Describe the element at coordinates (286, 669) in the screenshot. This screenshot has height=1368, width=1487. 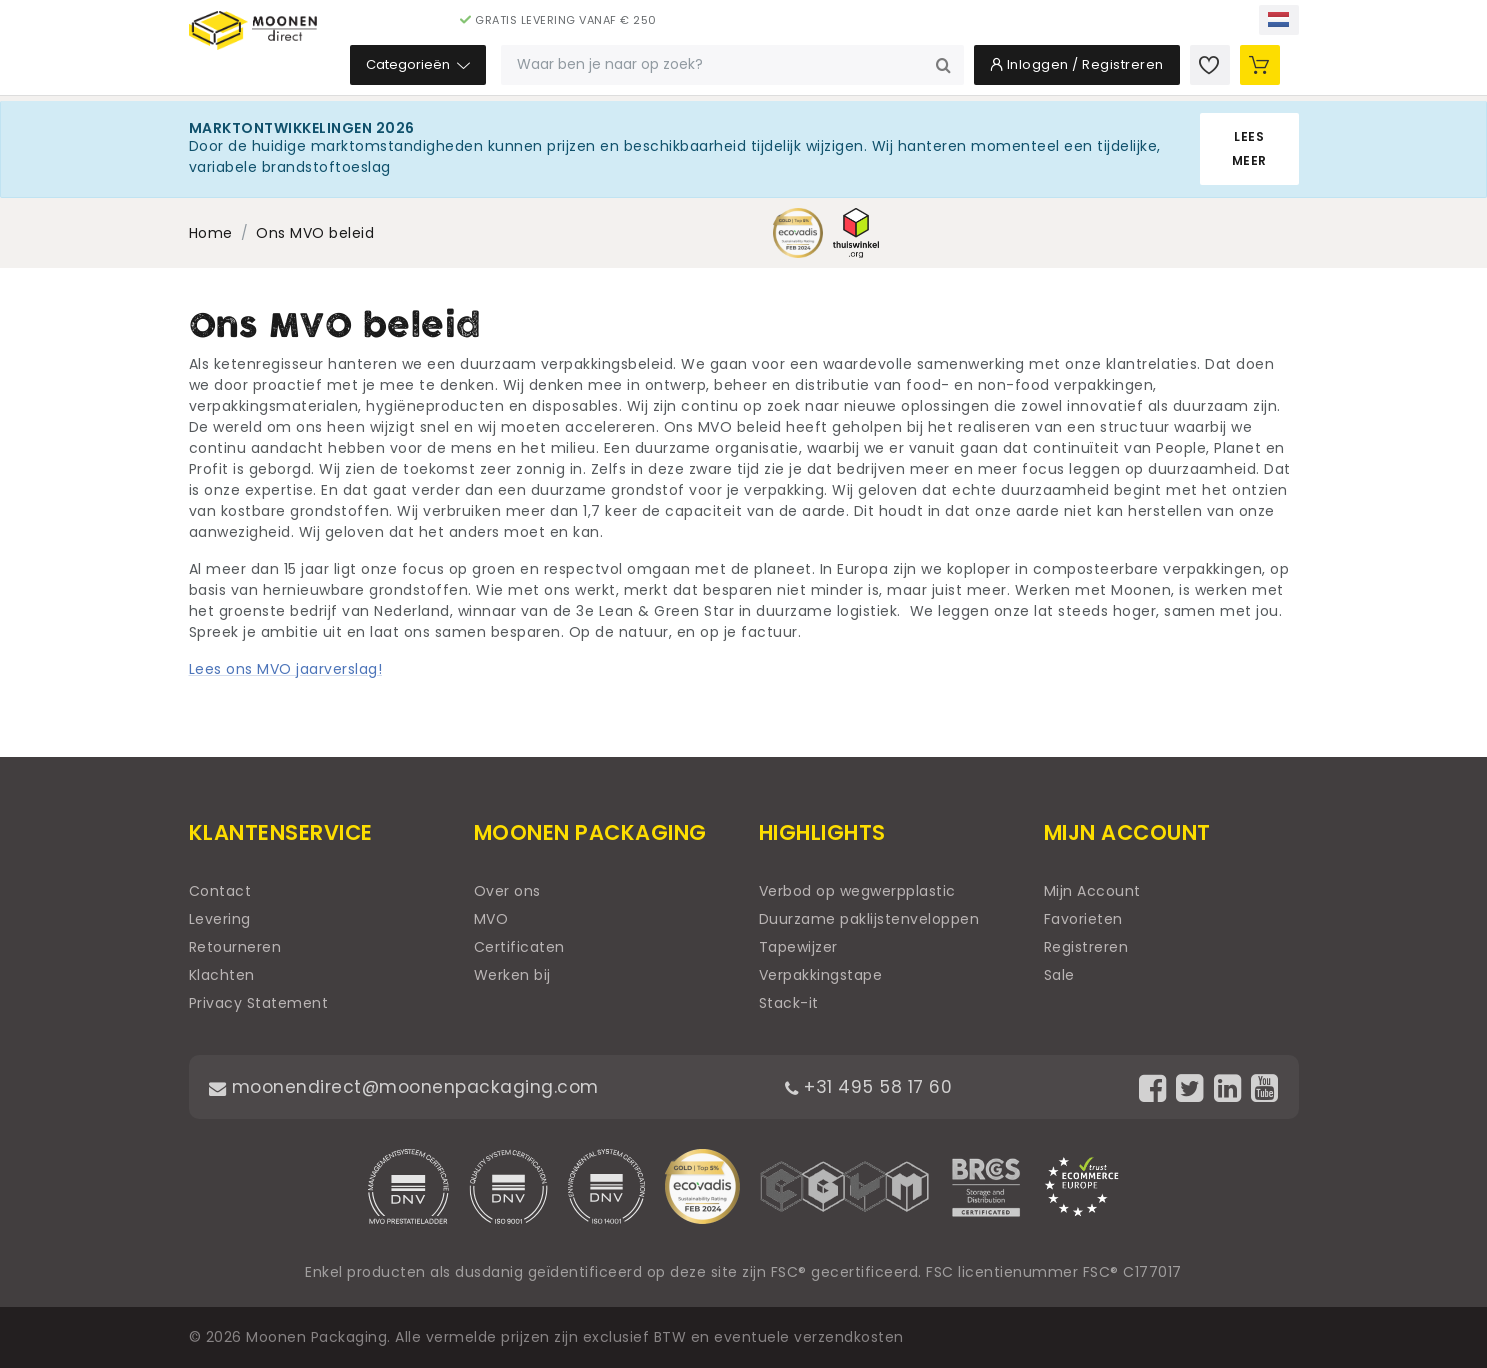
I see `Lees ons MVO jaarverslag!` at that location.